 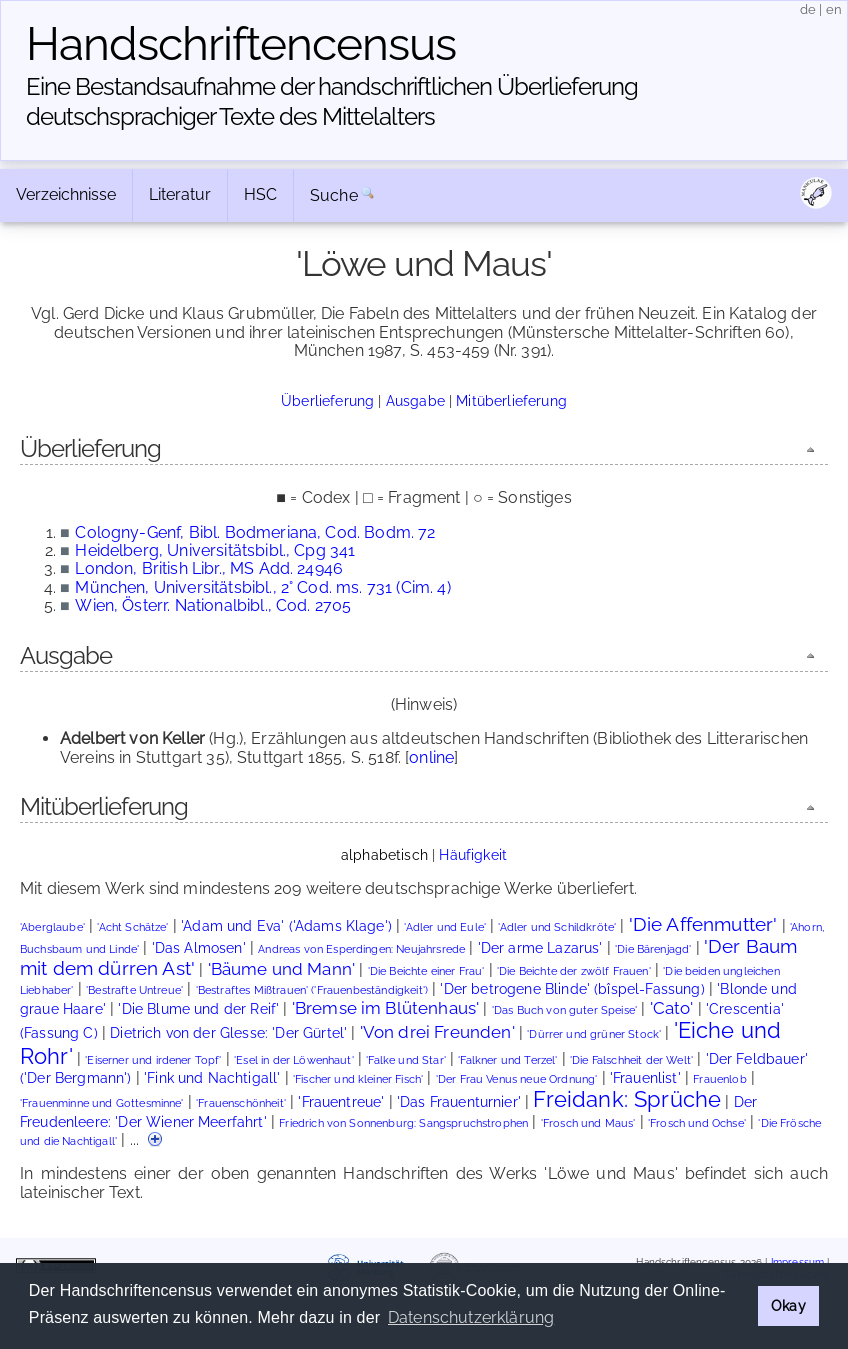 What do you see at coordinates (282, 969) in the screenshot?
I see `'Bäume und Mann'` at bounding box center [282, 969].